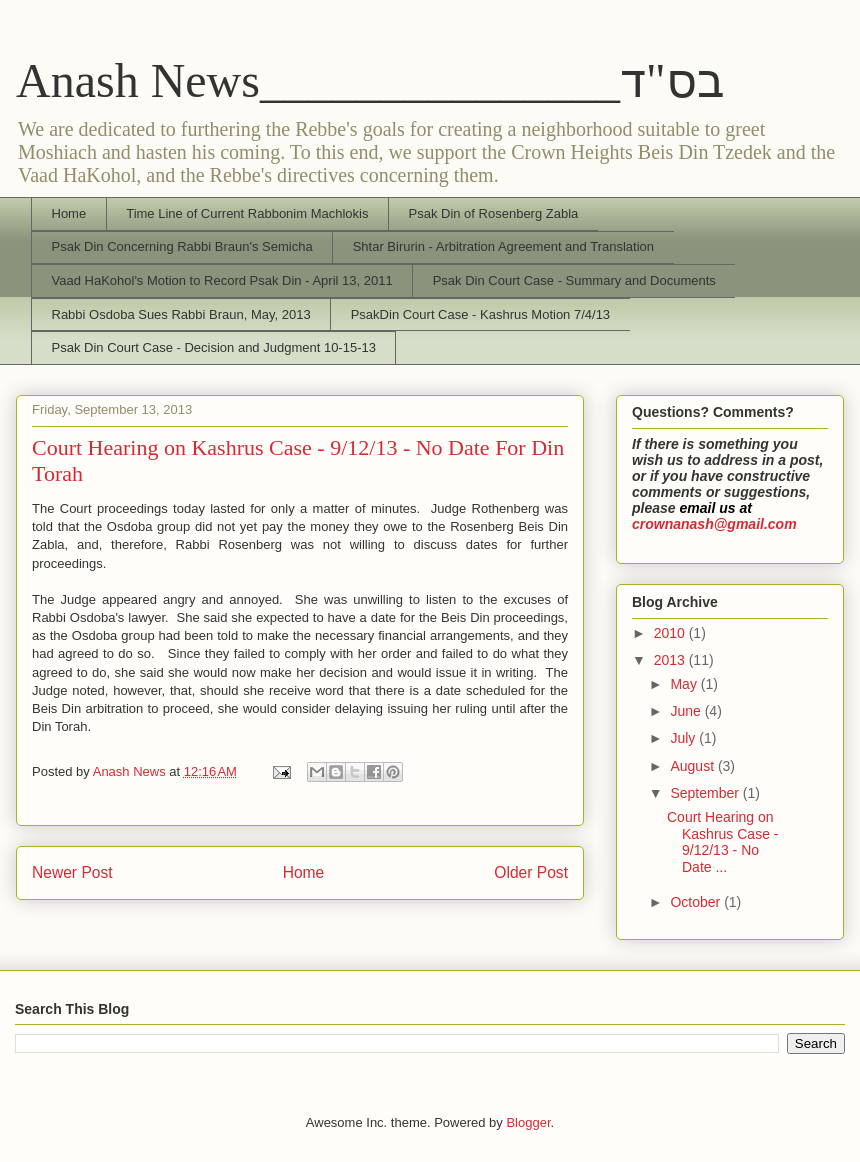 This screenshot has height=1162, width=860. I want to click on Court Hearing on Kashrus Case - 9/12/13 - No Date ..., so click(722, 842).